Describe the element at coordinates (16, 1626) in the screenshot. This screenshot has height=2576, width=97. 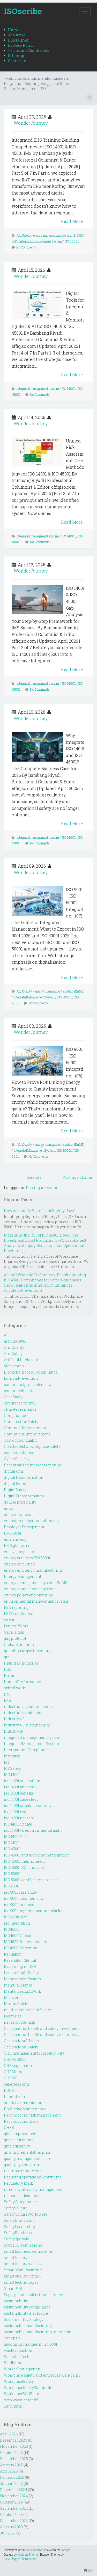
I see `FutureOfWork` at that location.